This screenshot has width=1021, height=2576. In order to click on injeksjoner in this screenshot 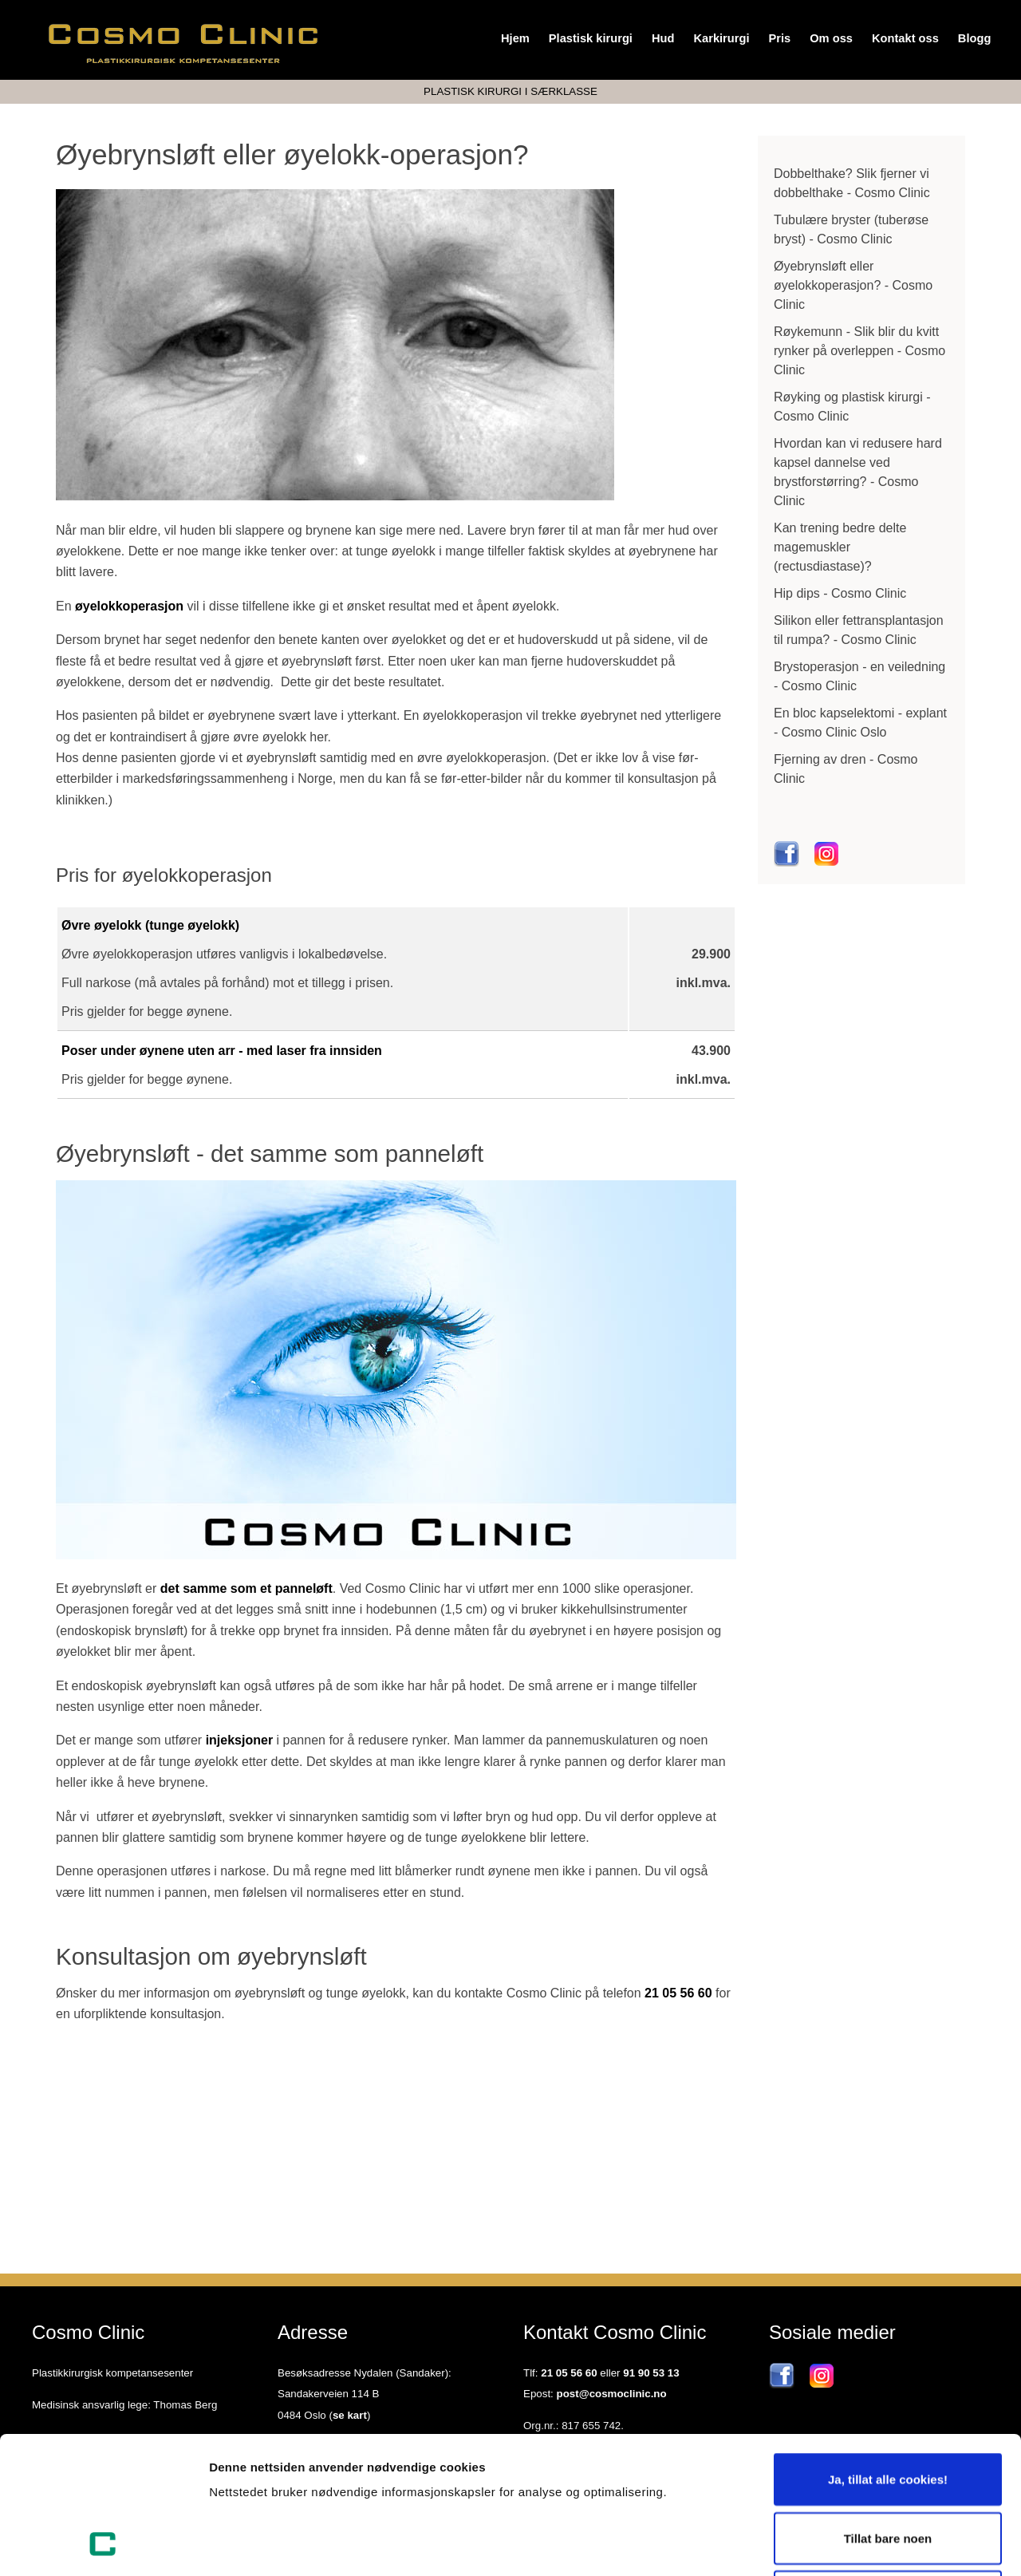, I will do `click(239, 1740)`.